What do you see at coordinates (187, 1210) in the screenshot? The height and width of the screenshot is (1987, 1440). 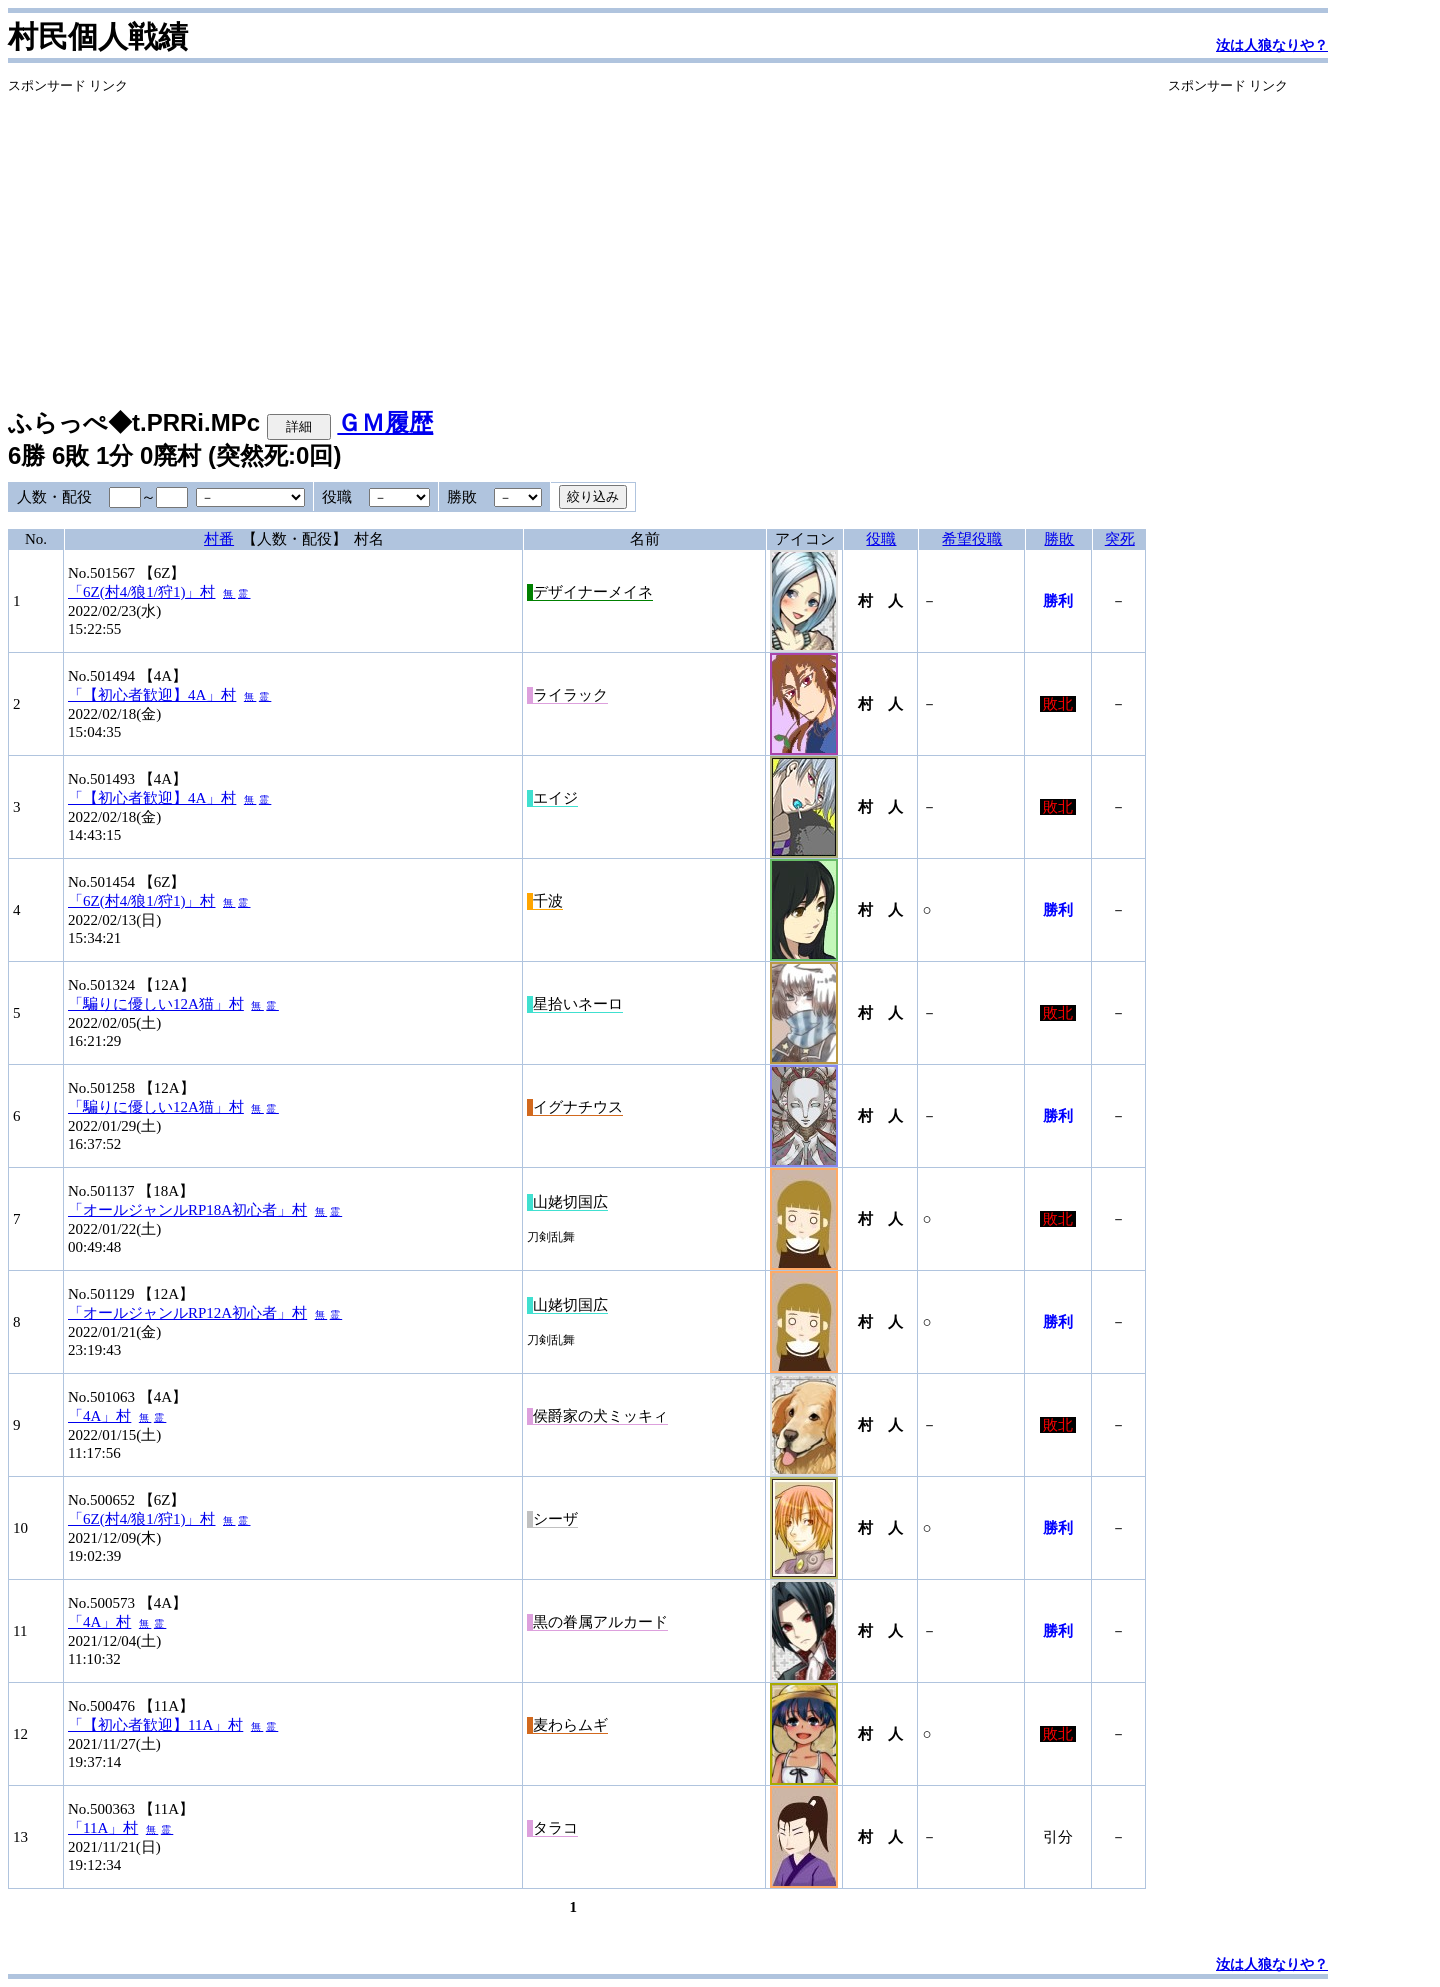 I see `「オールジャンルRP18A初心者」村` at bounding box center [187, 1210].